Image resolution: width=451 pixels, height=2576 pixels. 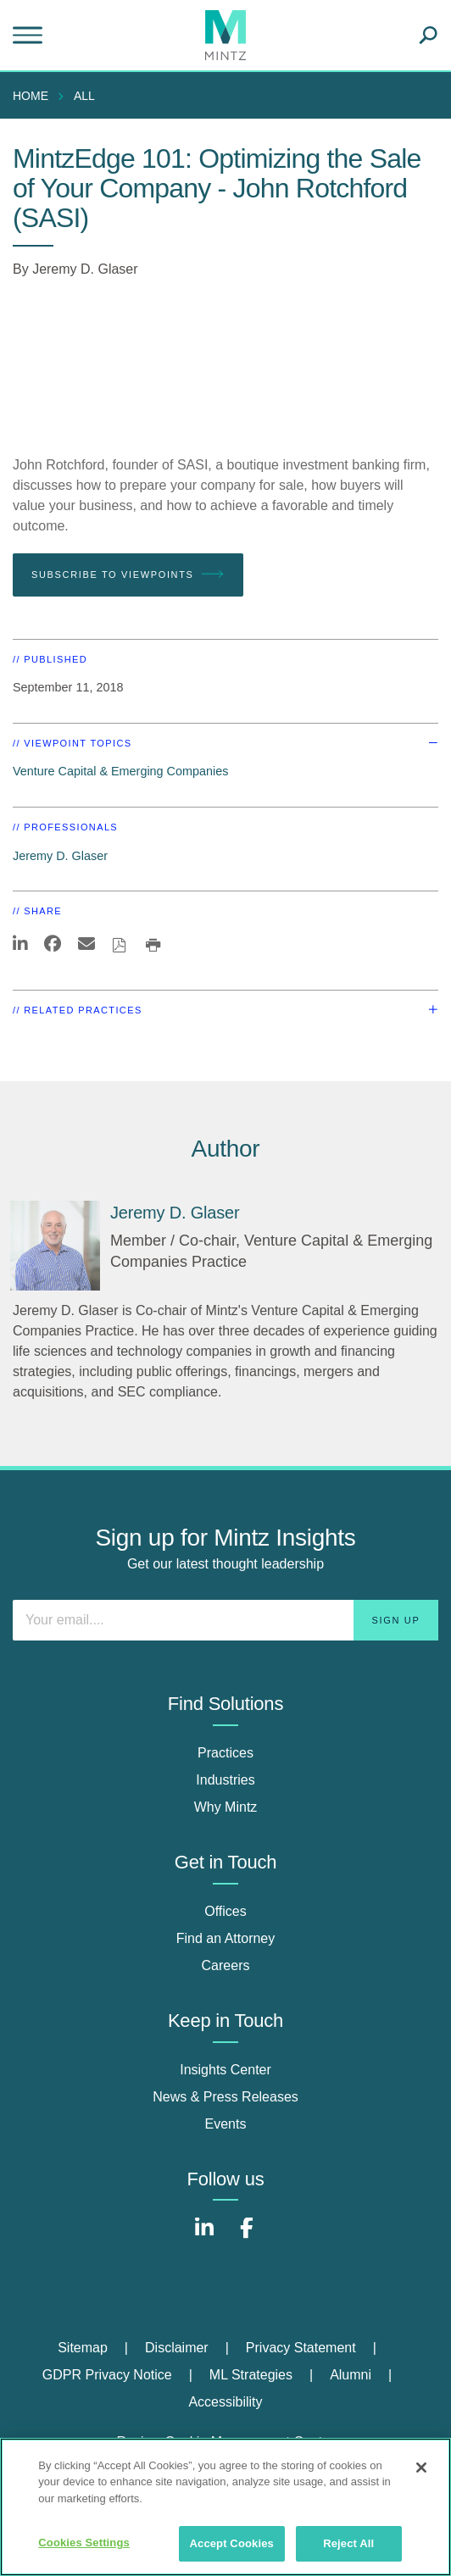 What do you see at coordinates (226, 2124) in the screenshot?
I see `Events [events]` at bounding box center [226, 2124].